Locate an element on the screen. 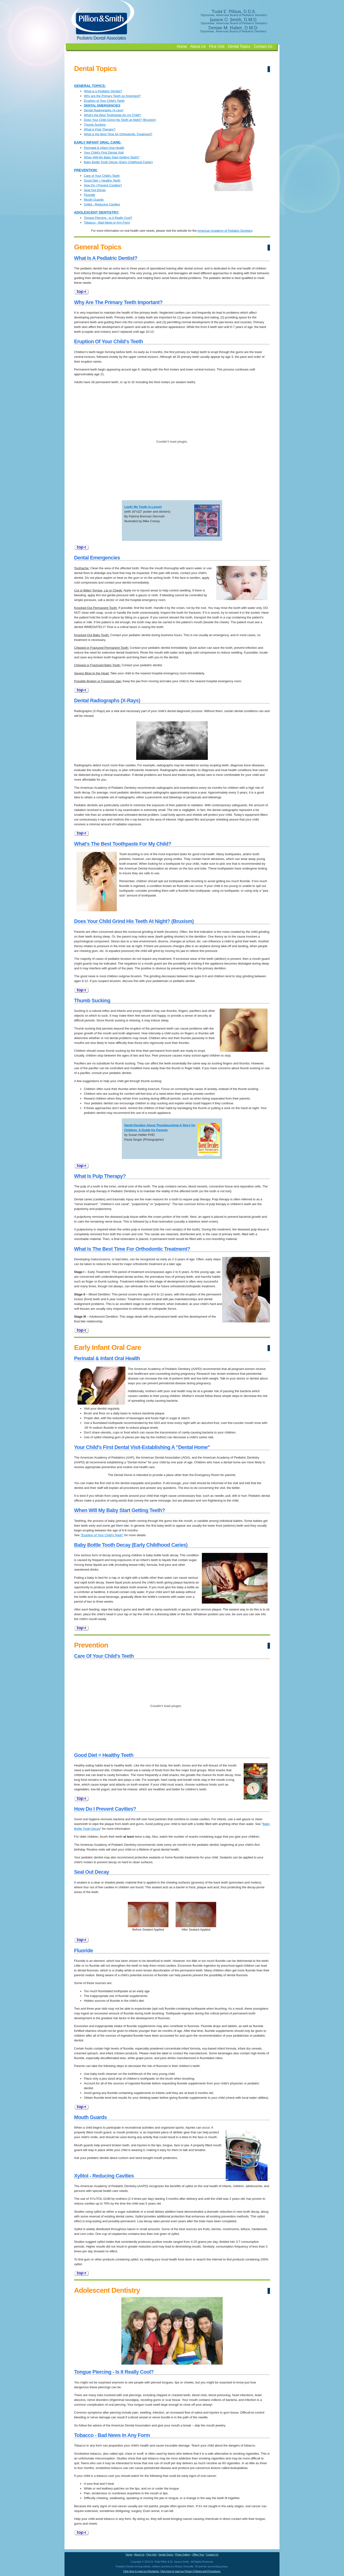 This screenshot has width=344, height=2576. EARLY INFANT ORAL CARE: is located at coordinates (97, 142).